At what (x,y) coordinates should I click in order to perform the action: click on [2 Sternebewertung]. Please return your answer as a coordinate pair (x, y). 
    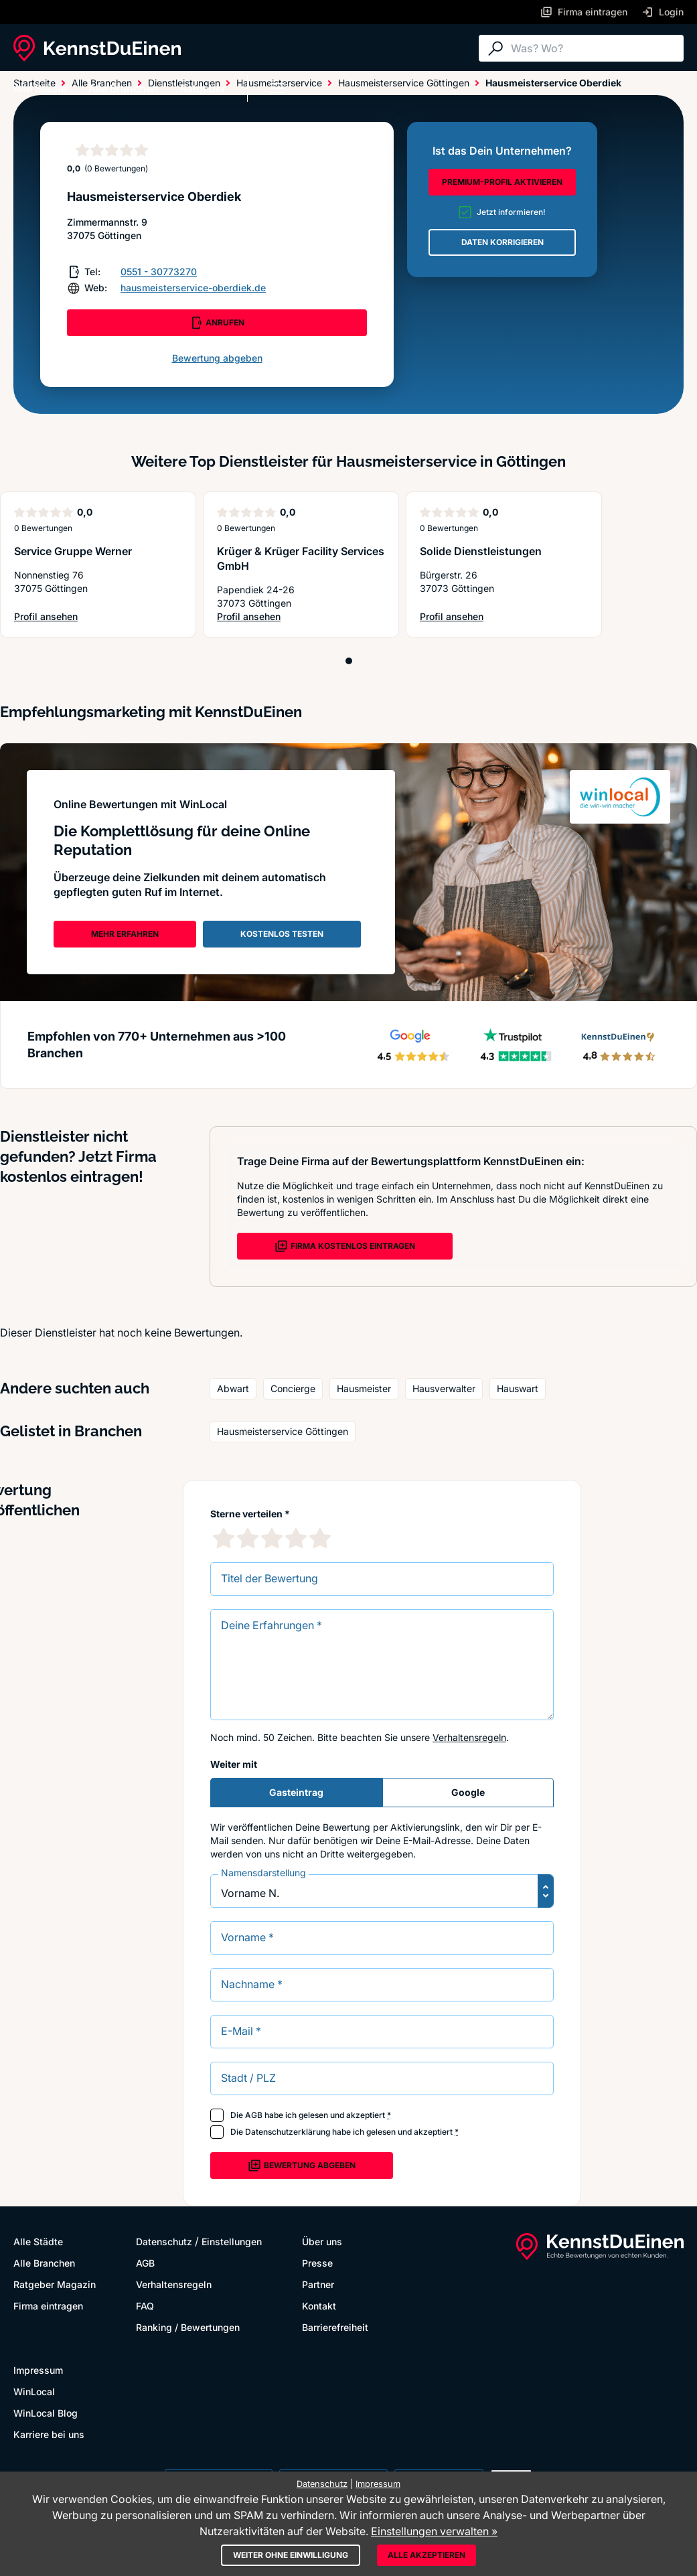
    Looking at the image, I should click on (247, 1538).